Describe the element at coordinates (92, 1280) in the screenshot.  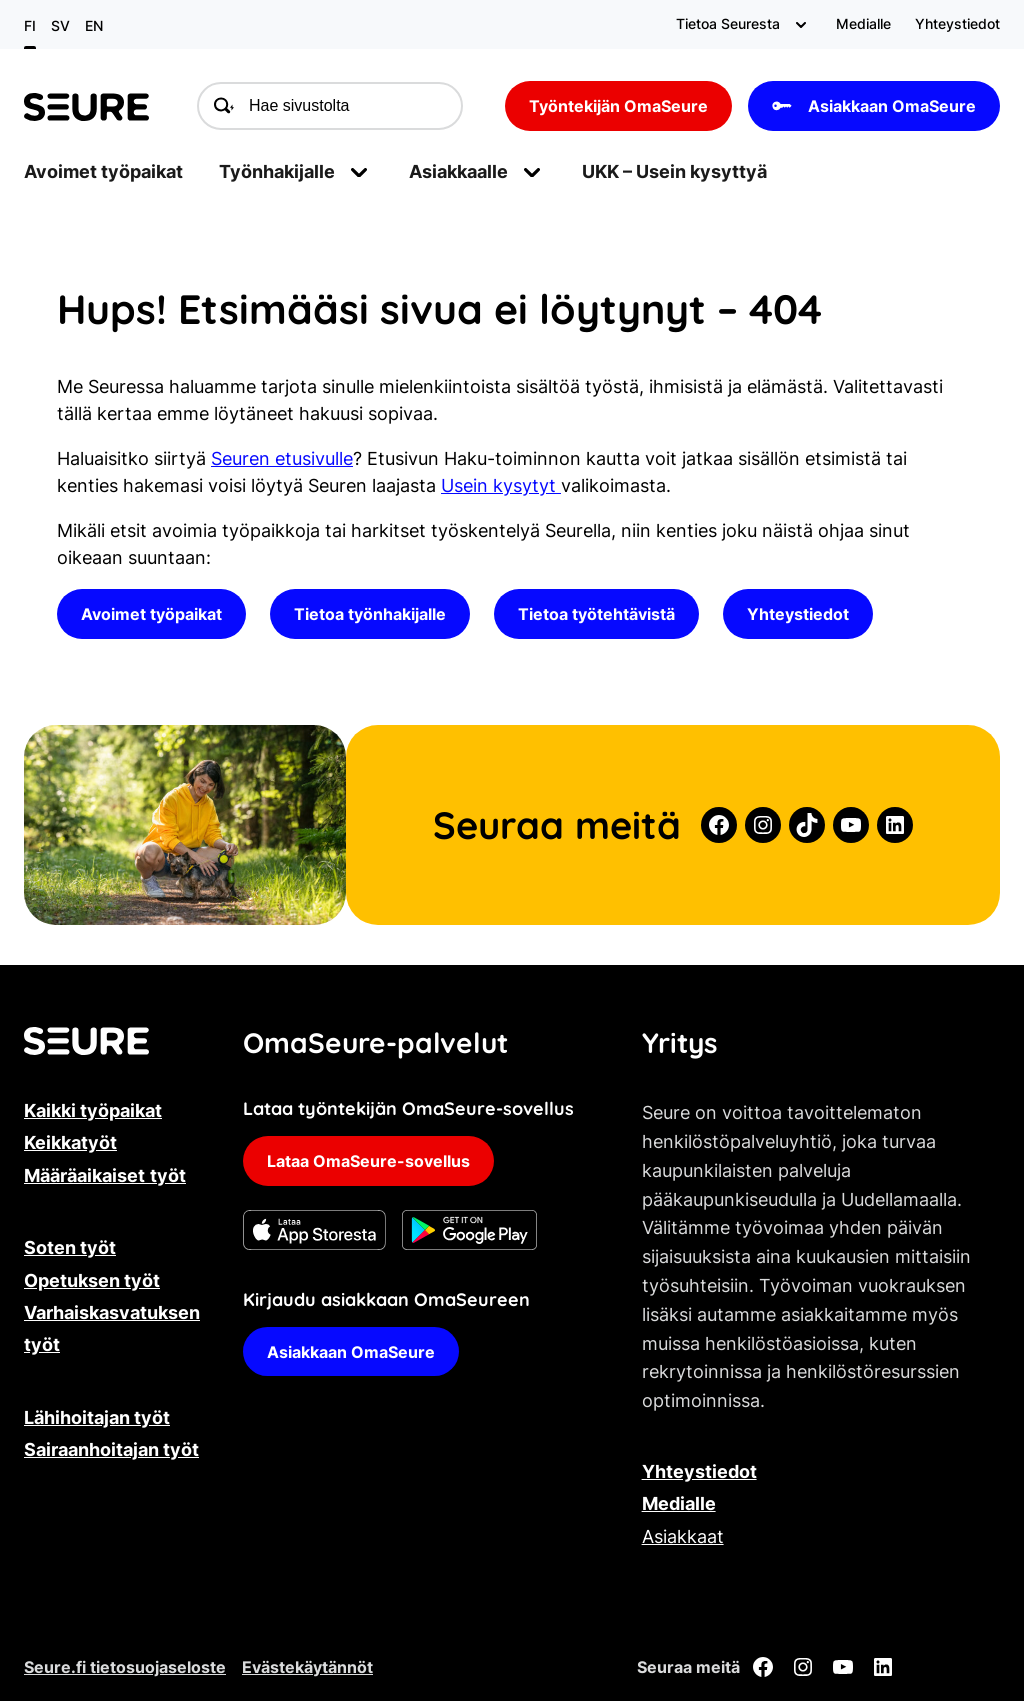
I see `Opetuksen työt` at that location.